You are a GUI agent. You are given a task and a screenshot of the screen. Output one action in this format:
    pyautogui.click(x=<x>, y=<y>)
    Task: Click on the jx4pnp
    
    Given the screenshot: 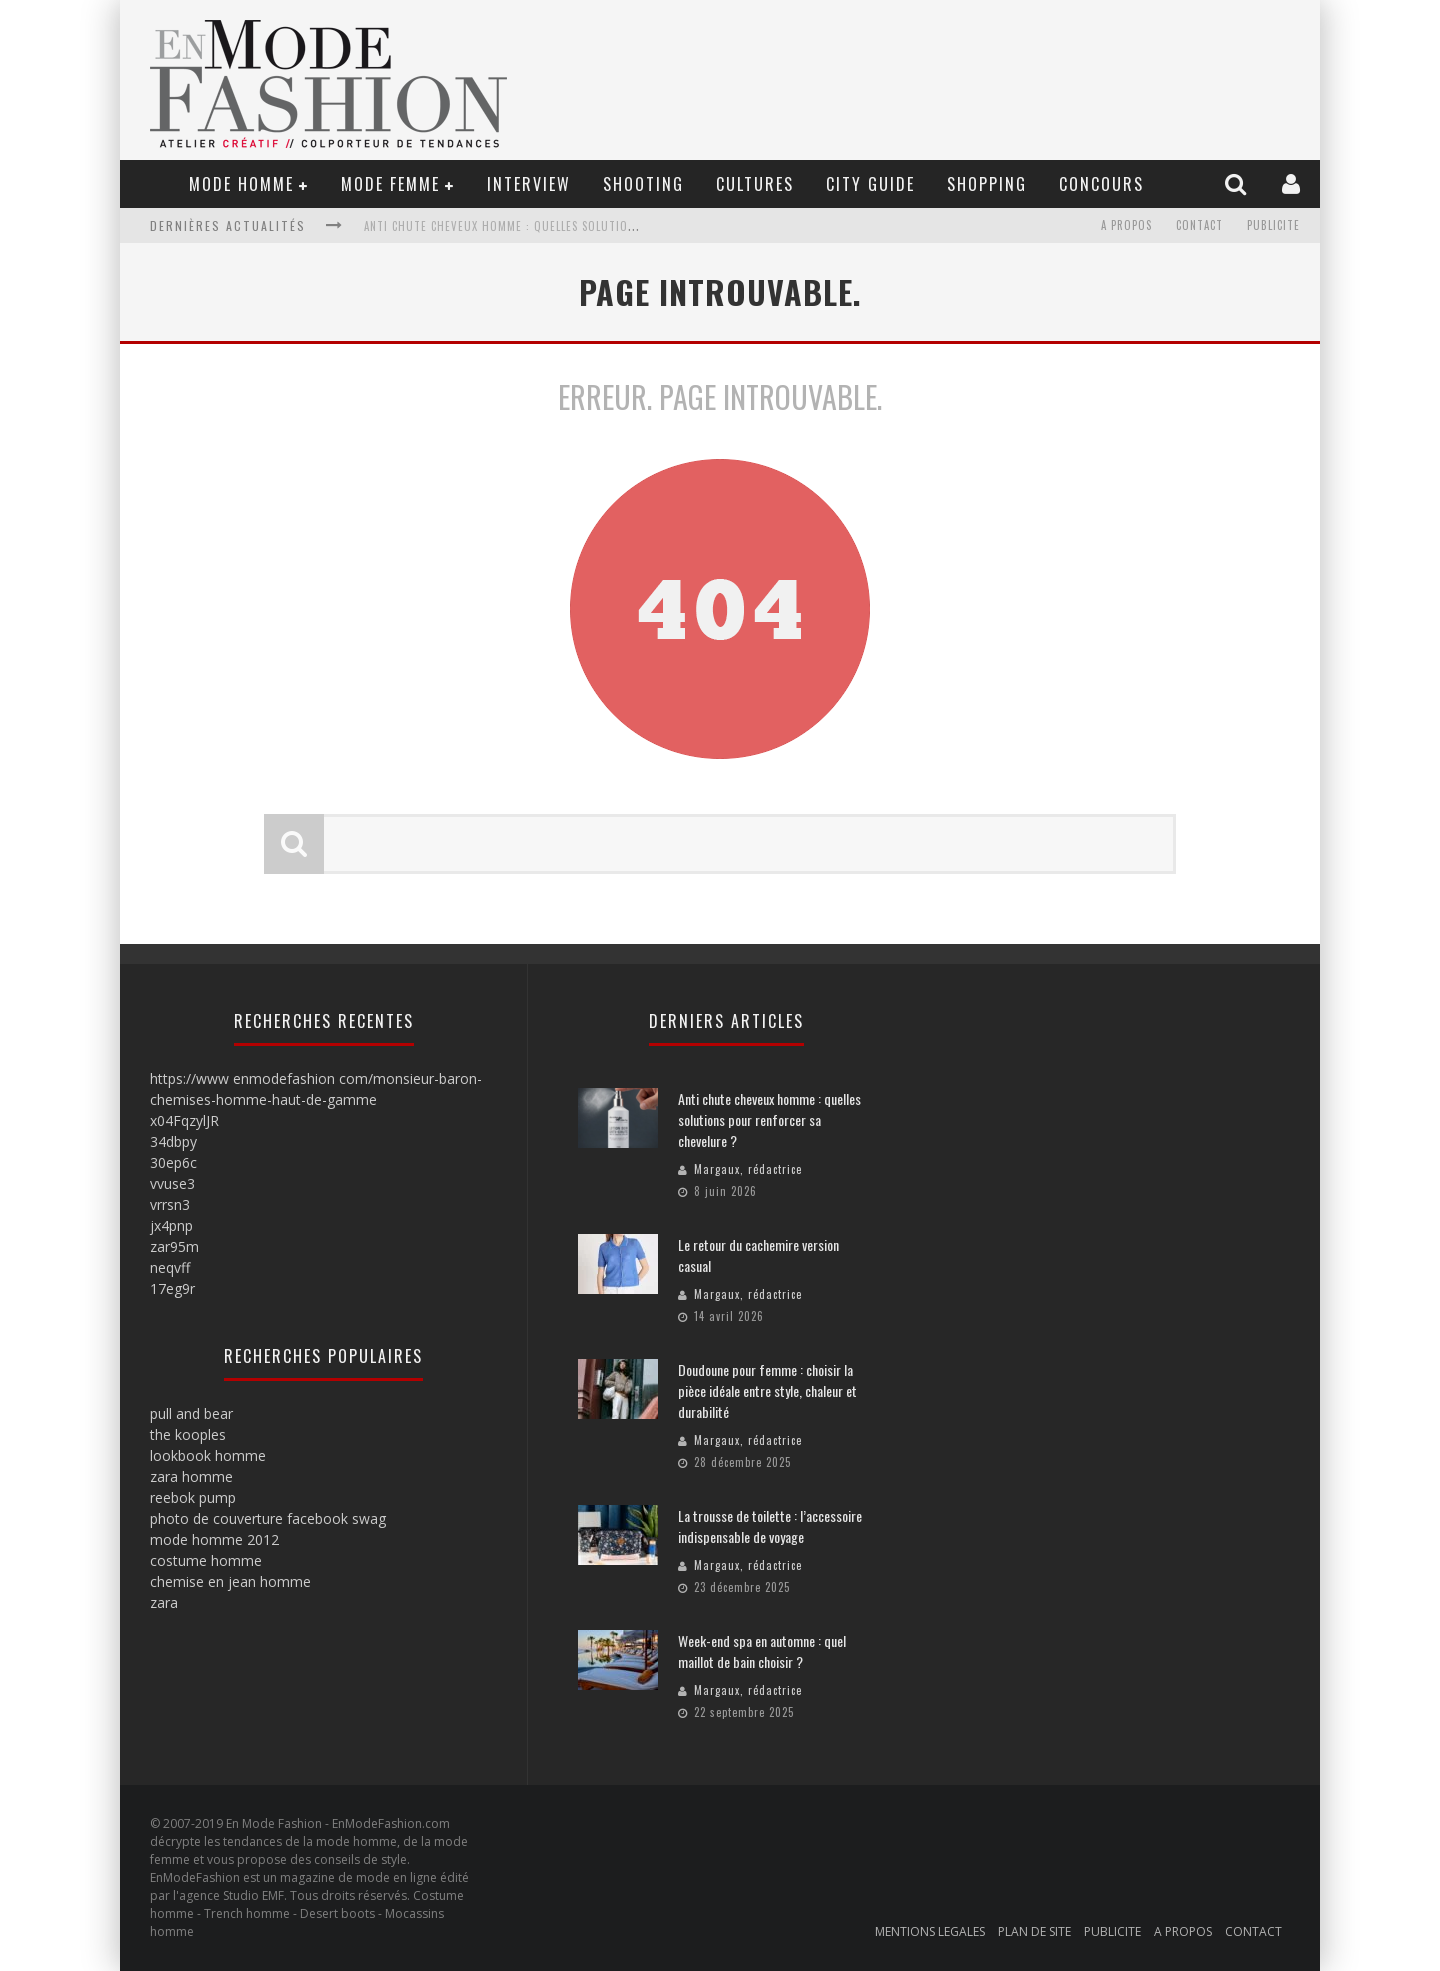 What is the action you would take?
    pyautogui.click(x=171, y=1225)
    